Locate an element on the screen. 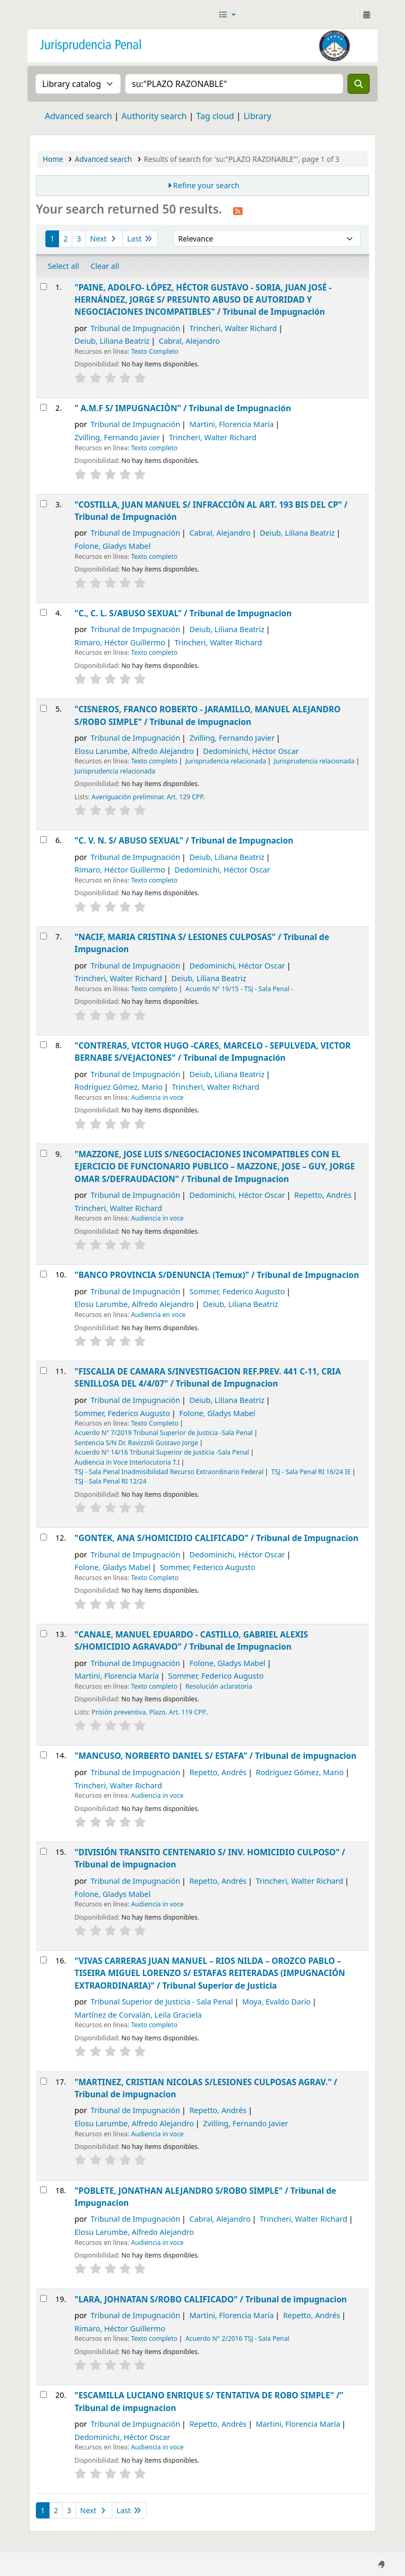 The image size is (405, 2576). "MANCUSO, NORBERTO DANIEL S/ ESTAFA" / is located at coordinates (215, 1755).